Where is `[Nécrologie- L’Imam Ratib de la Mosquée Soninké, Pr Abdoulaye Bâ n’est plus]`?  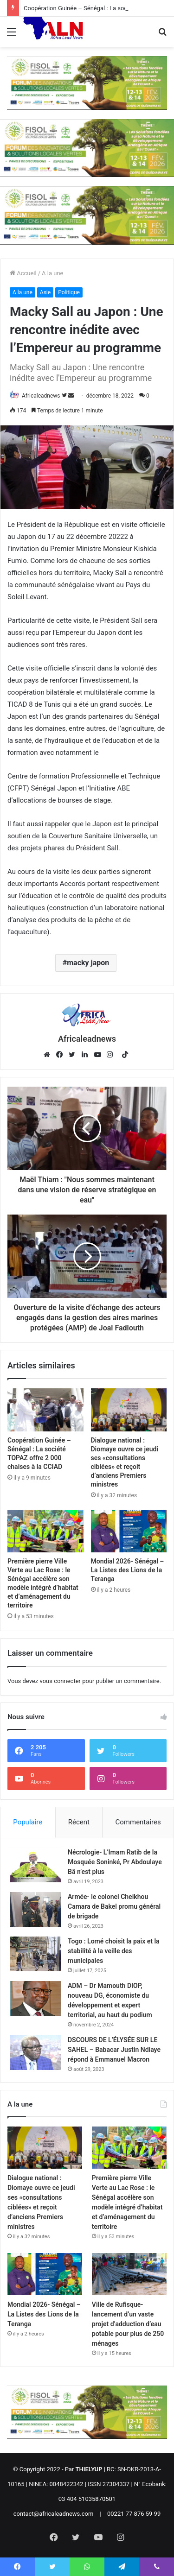 [Nécrologie- L’Imam Ratib de la Mosquée Soninké, Pr Abdoulaye Bâ n’est plus] is located at coordinates (35, 1865).